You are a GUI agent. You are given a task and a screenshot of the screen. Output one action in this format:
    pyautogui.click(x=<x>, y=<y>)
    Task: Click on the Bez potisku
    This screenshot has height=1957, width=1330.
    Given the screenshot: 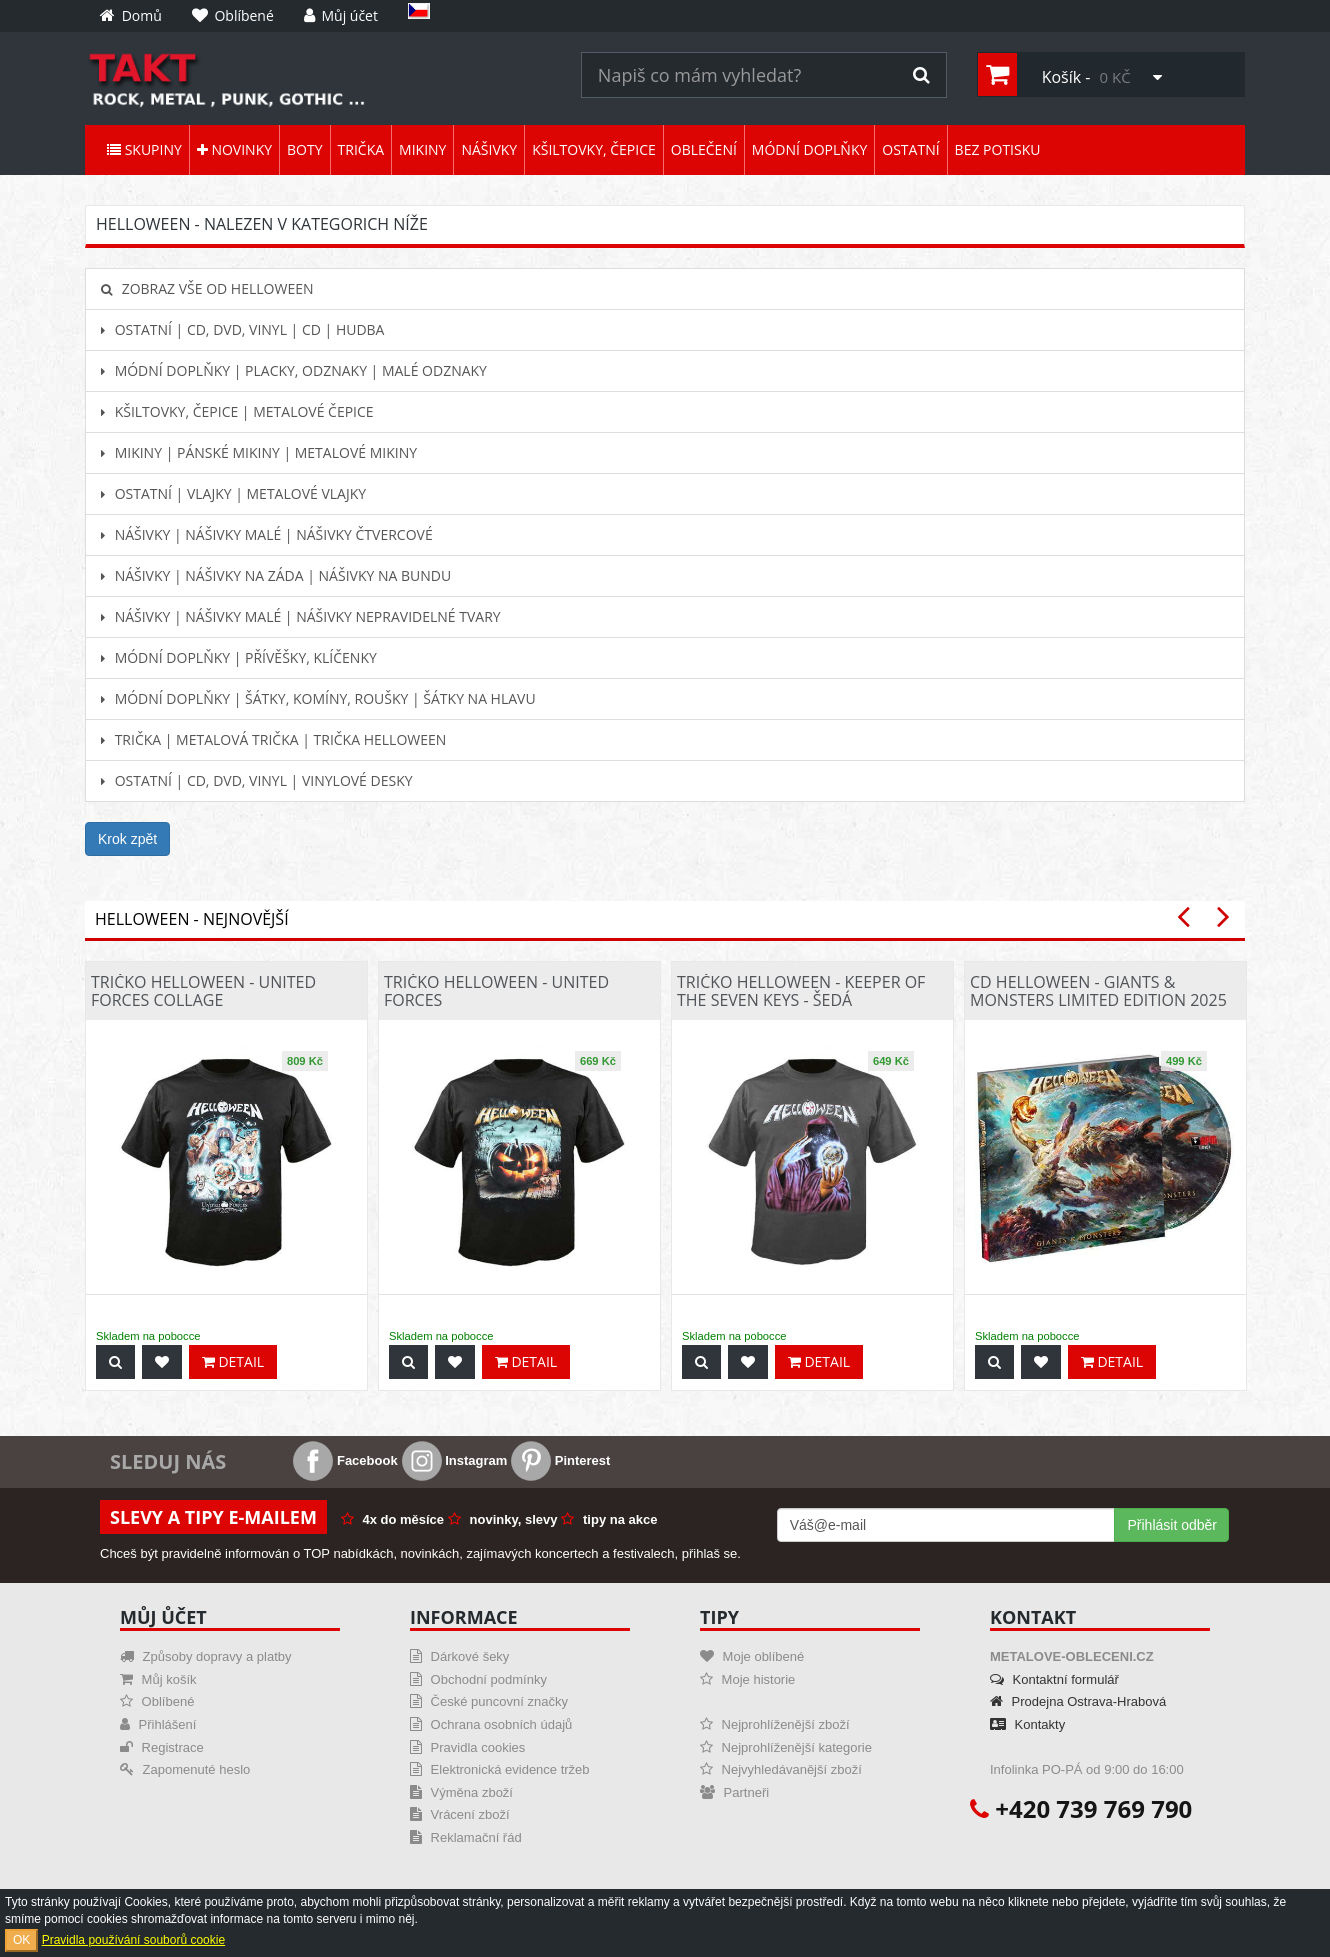 What is the action you would take?
    pyautogui.click(x=998, y=149)
    